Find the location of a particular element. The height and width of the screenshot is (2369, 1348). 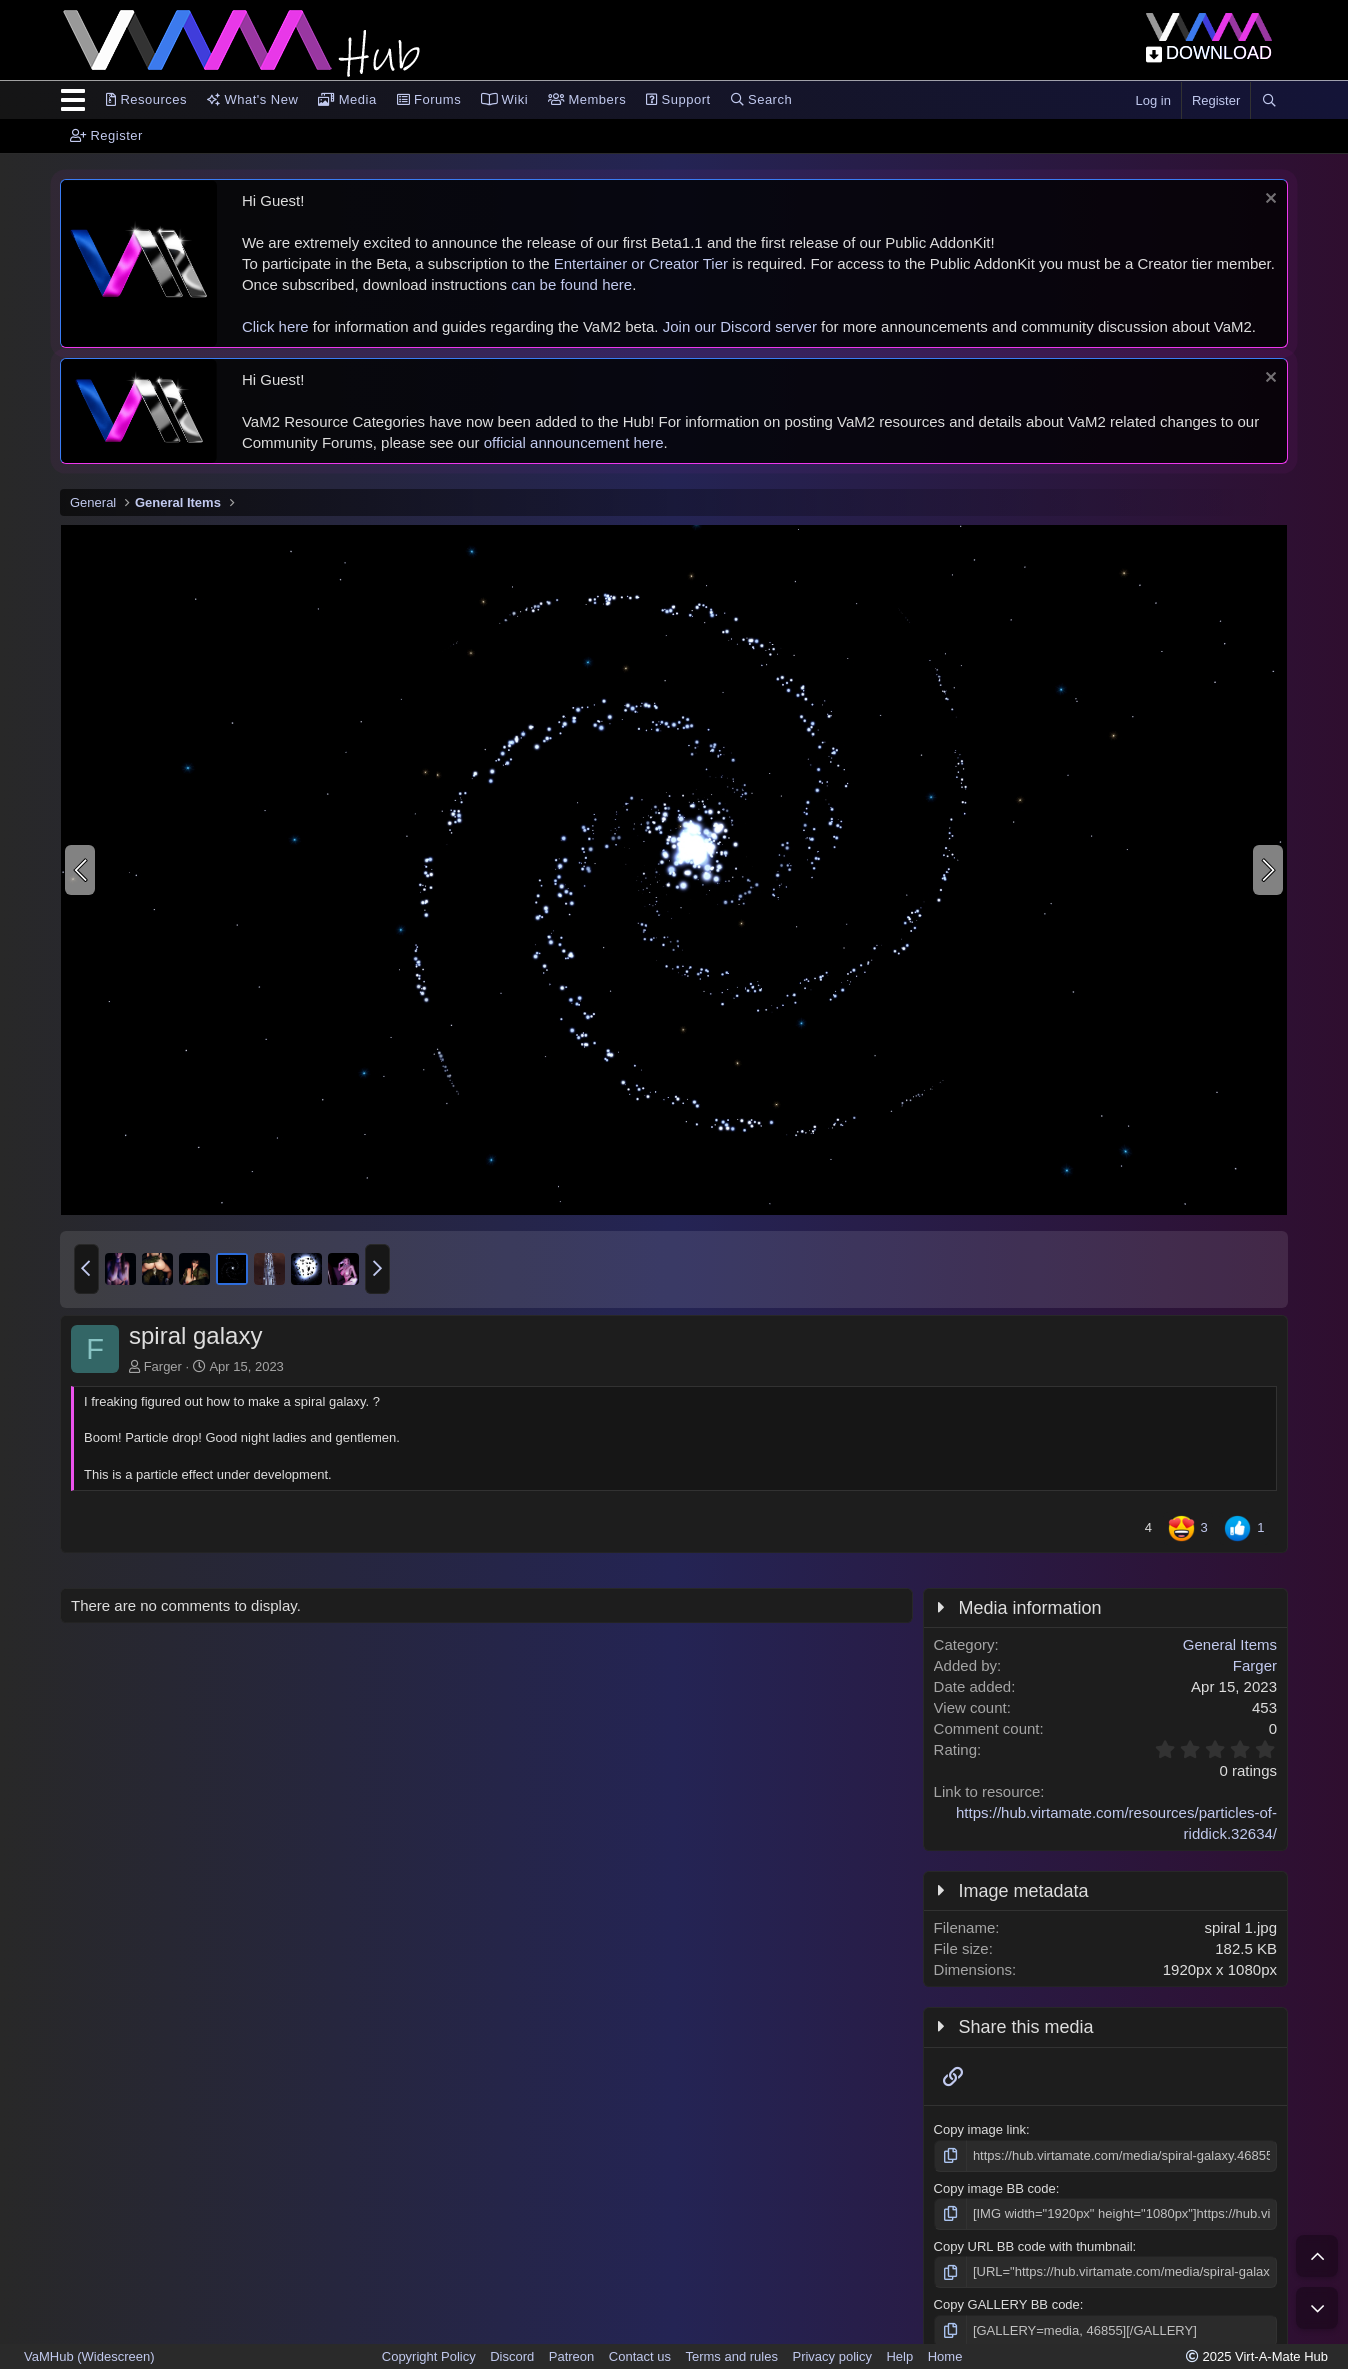

Farger is located at coordinates (163, 1366).